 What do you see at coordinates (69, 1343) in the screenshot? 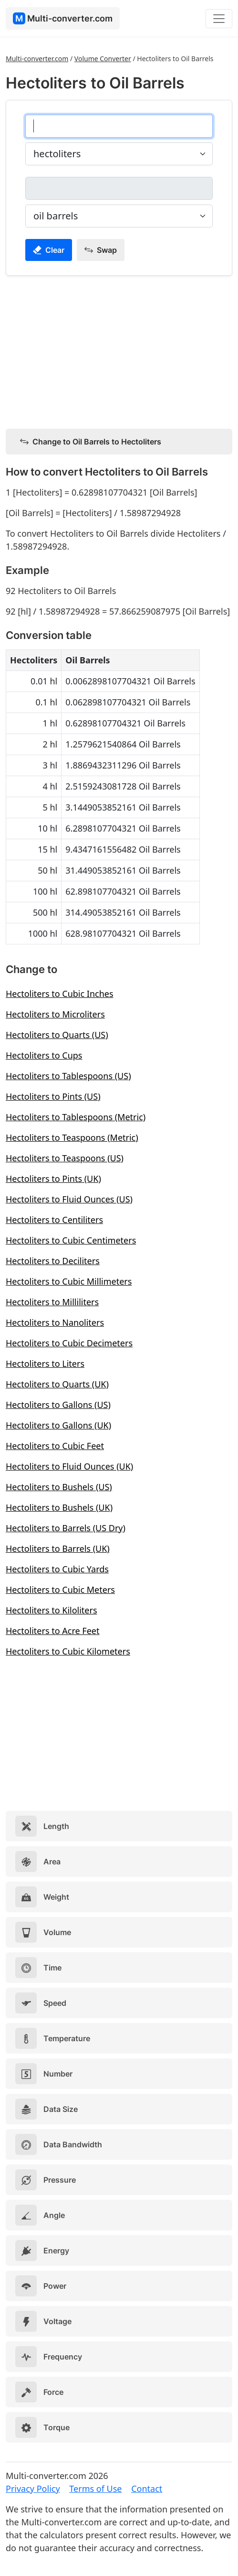
I see `Hectoliters to Cubic Decimeters` at bounding box center [69, 1343].